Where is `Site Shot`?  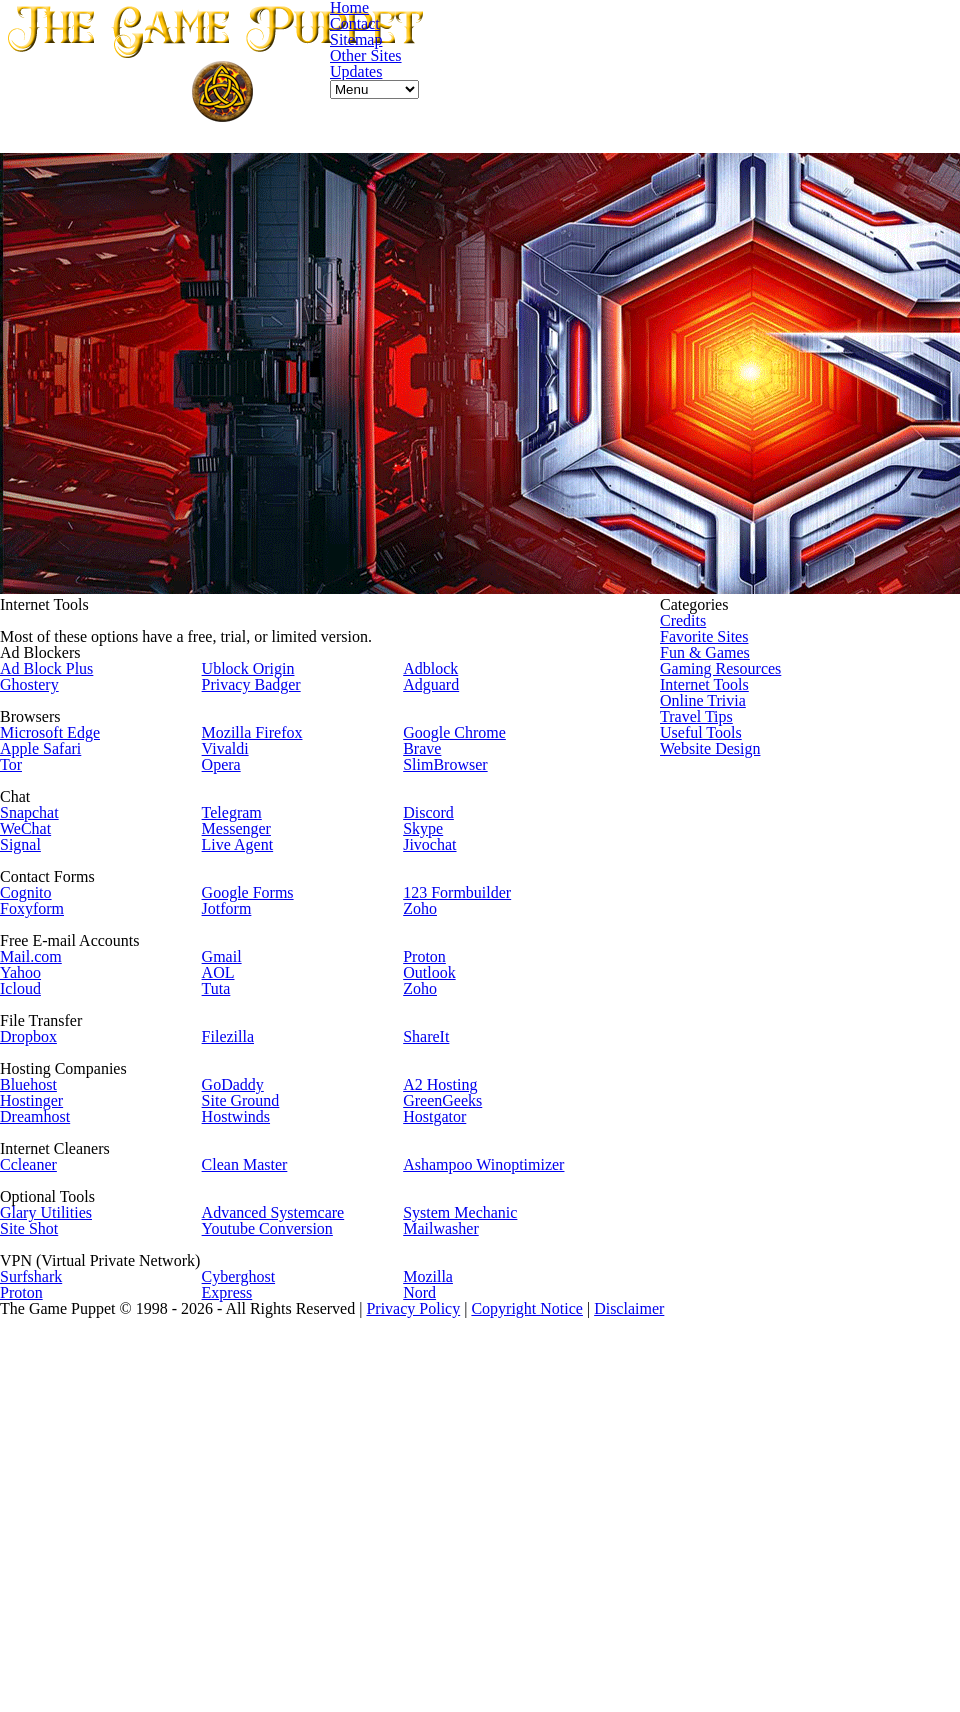
Site Shot is located at coordinates (59, 1453).